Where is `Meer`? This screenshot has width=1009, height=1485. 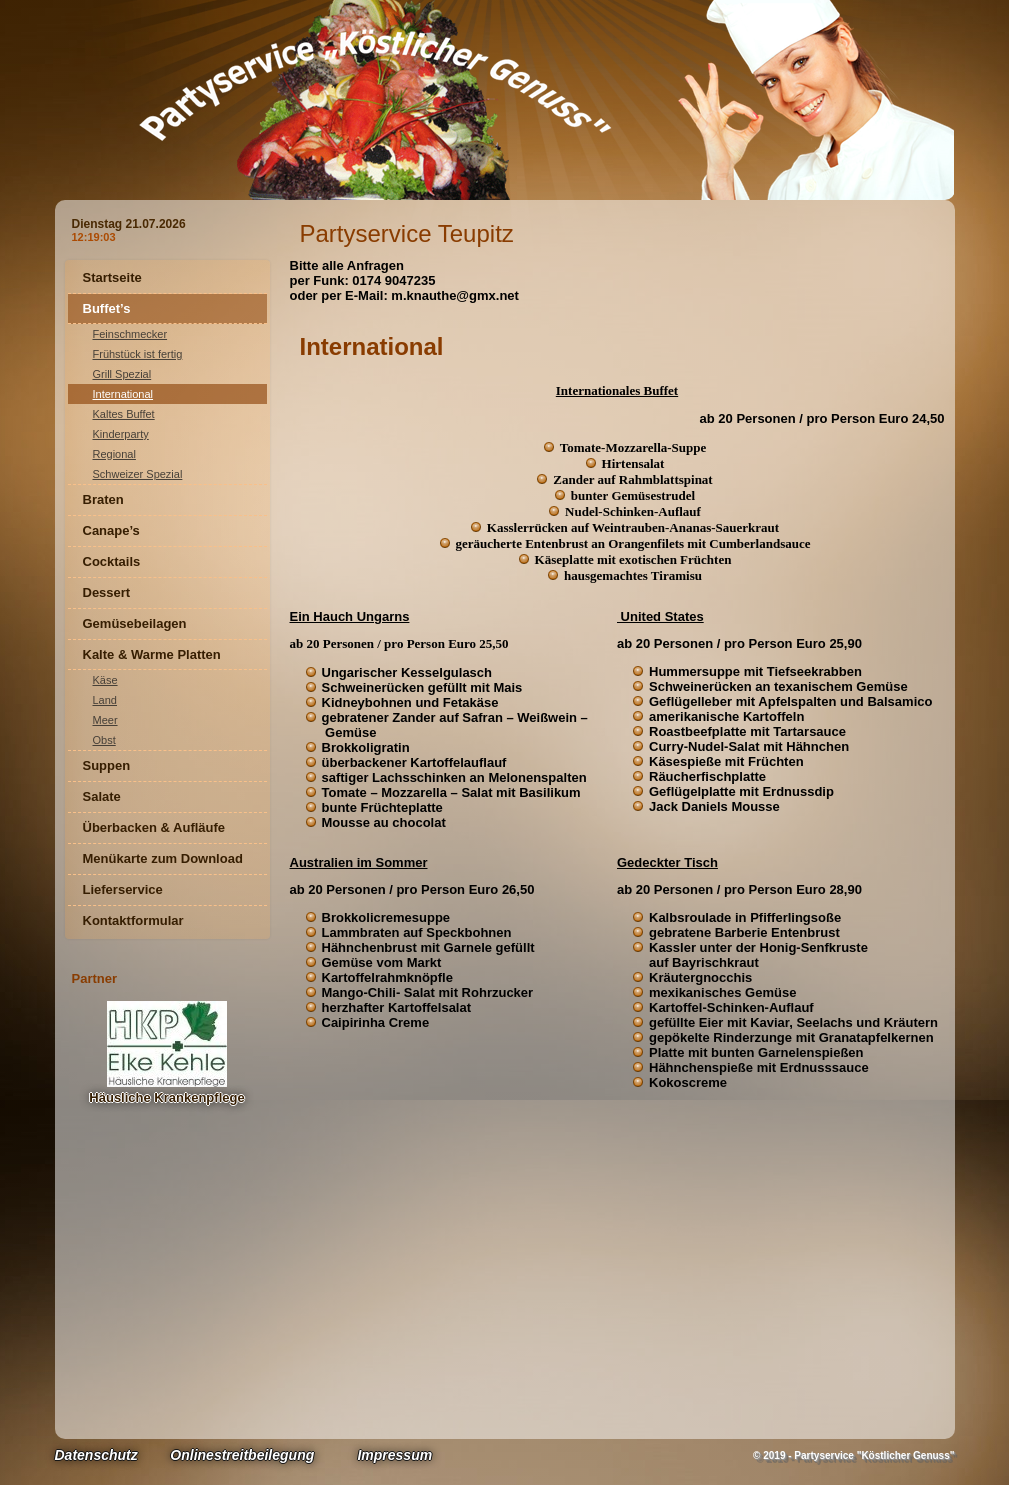
Meer is located at coordinates (105, 720).